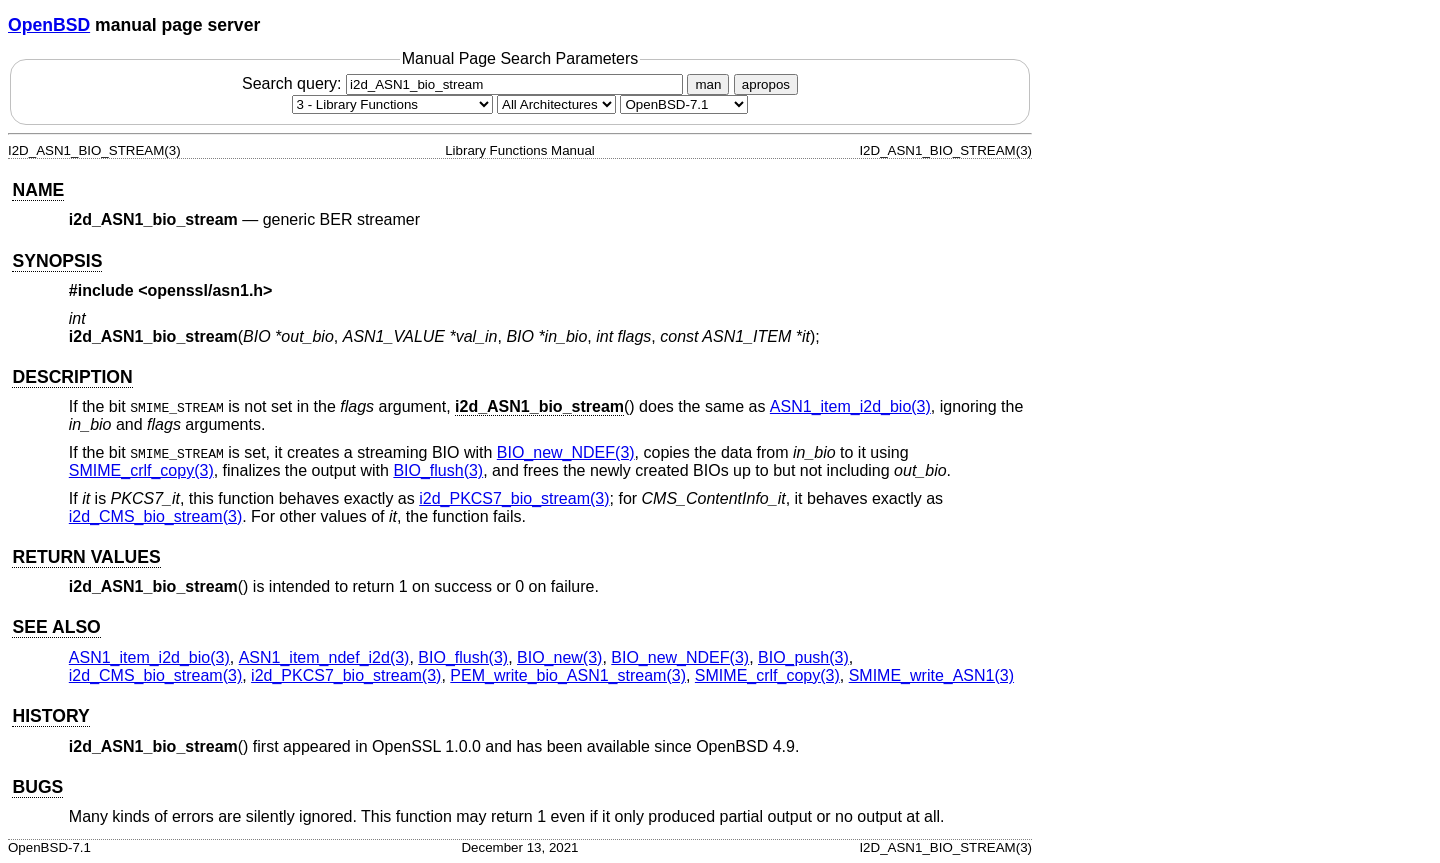 This screenshot has height=863, width=1440. What do you see at coordinates (438, 470) in the screenshot?
I see `BIO_flush(3) [BIO_flush, section 3]` at bounding box center [438, 470].